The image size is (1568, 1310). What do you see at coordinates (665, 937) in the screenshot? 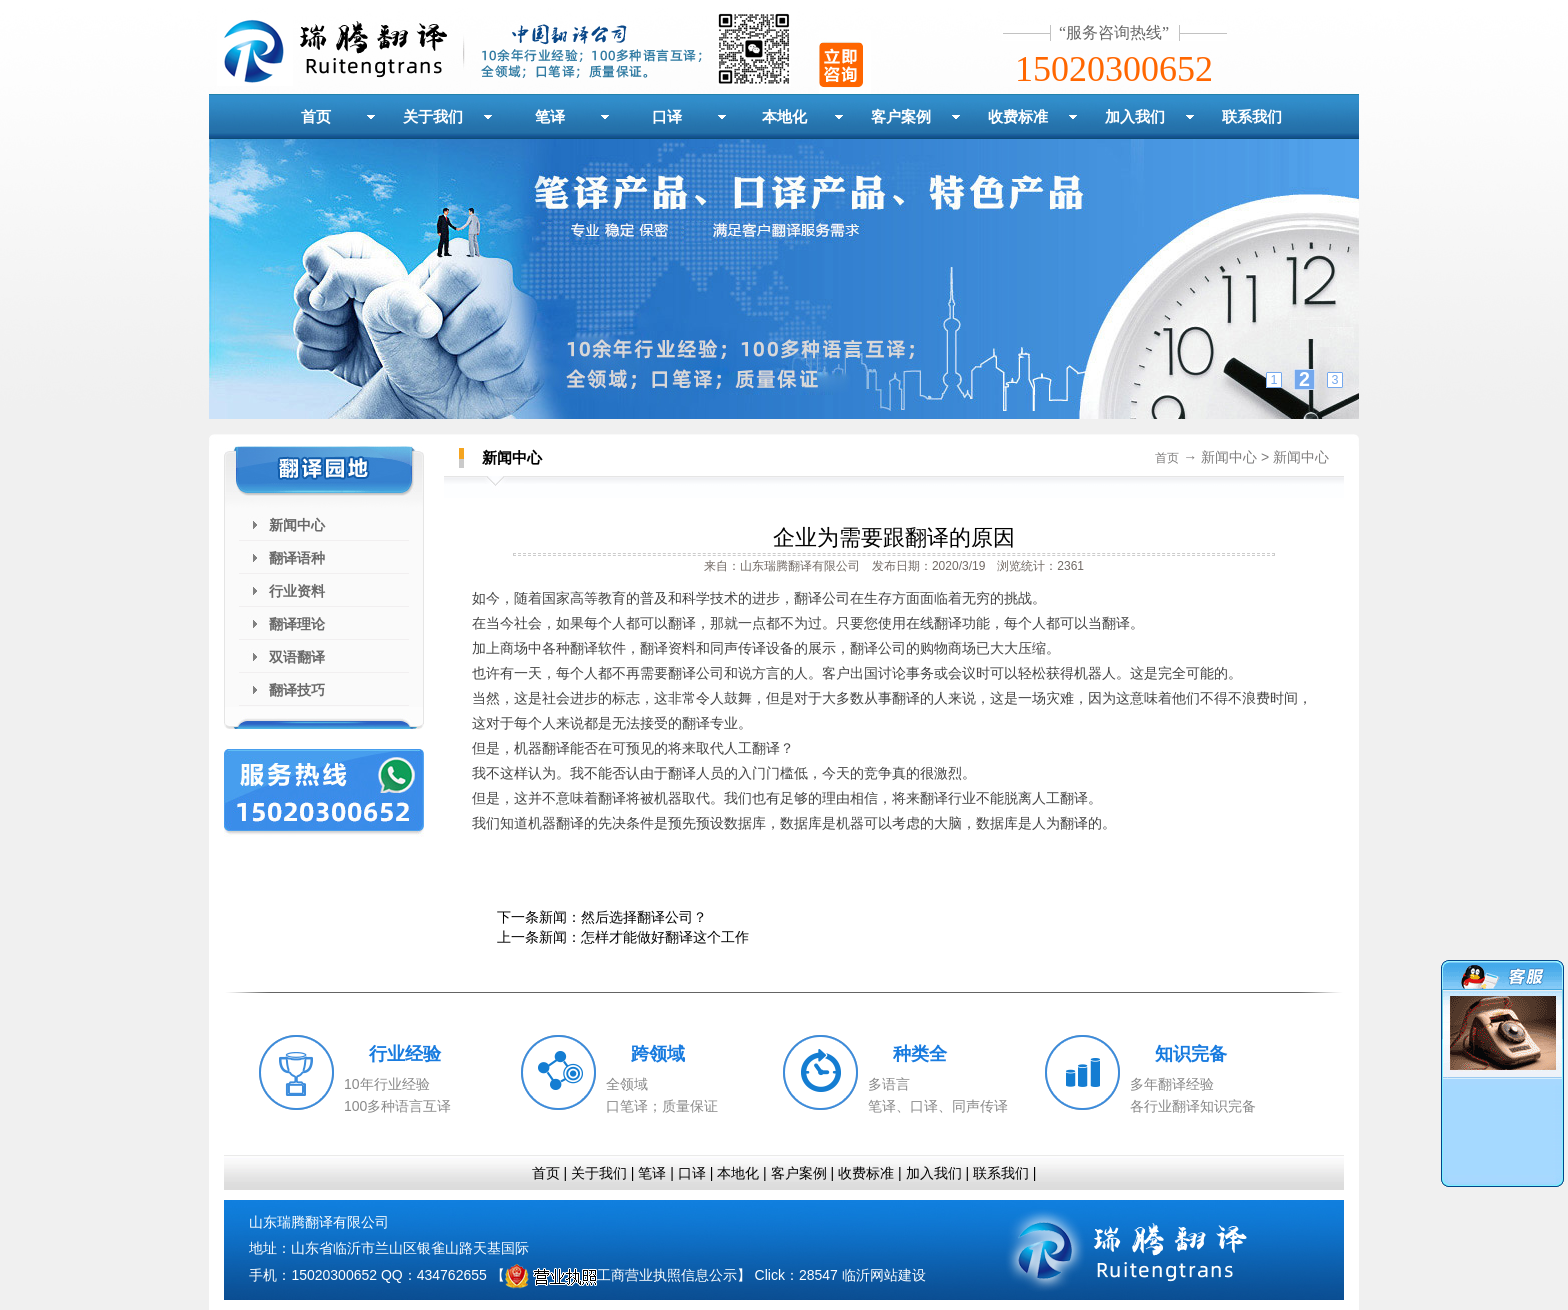
I see `怎样才能做好翻译这个工作` at bounding box center [665, 937].